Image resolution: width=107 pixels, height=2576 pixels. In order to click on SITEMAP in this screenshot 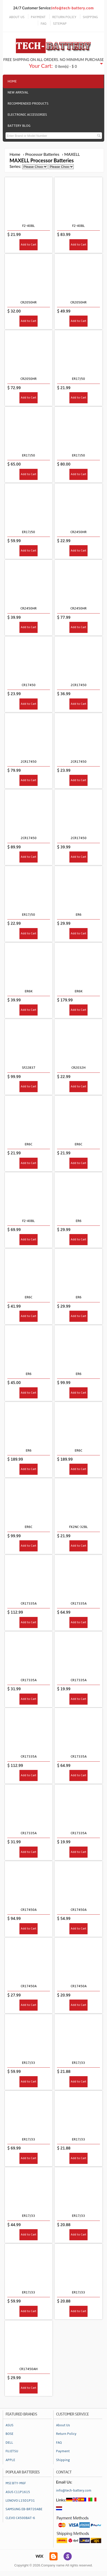, I will do `click(60, 24)`.